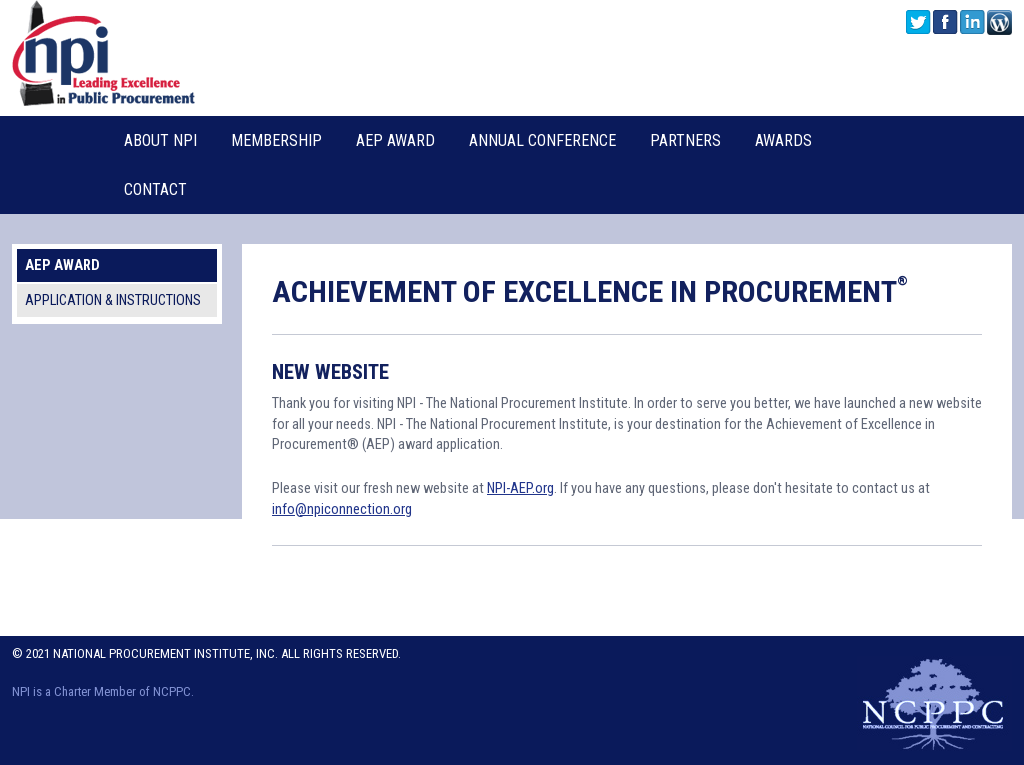 This screenshot has width=1024, height=765. I want to click on Membership, so click(276, 140).